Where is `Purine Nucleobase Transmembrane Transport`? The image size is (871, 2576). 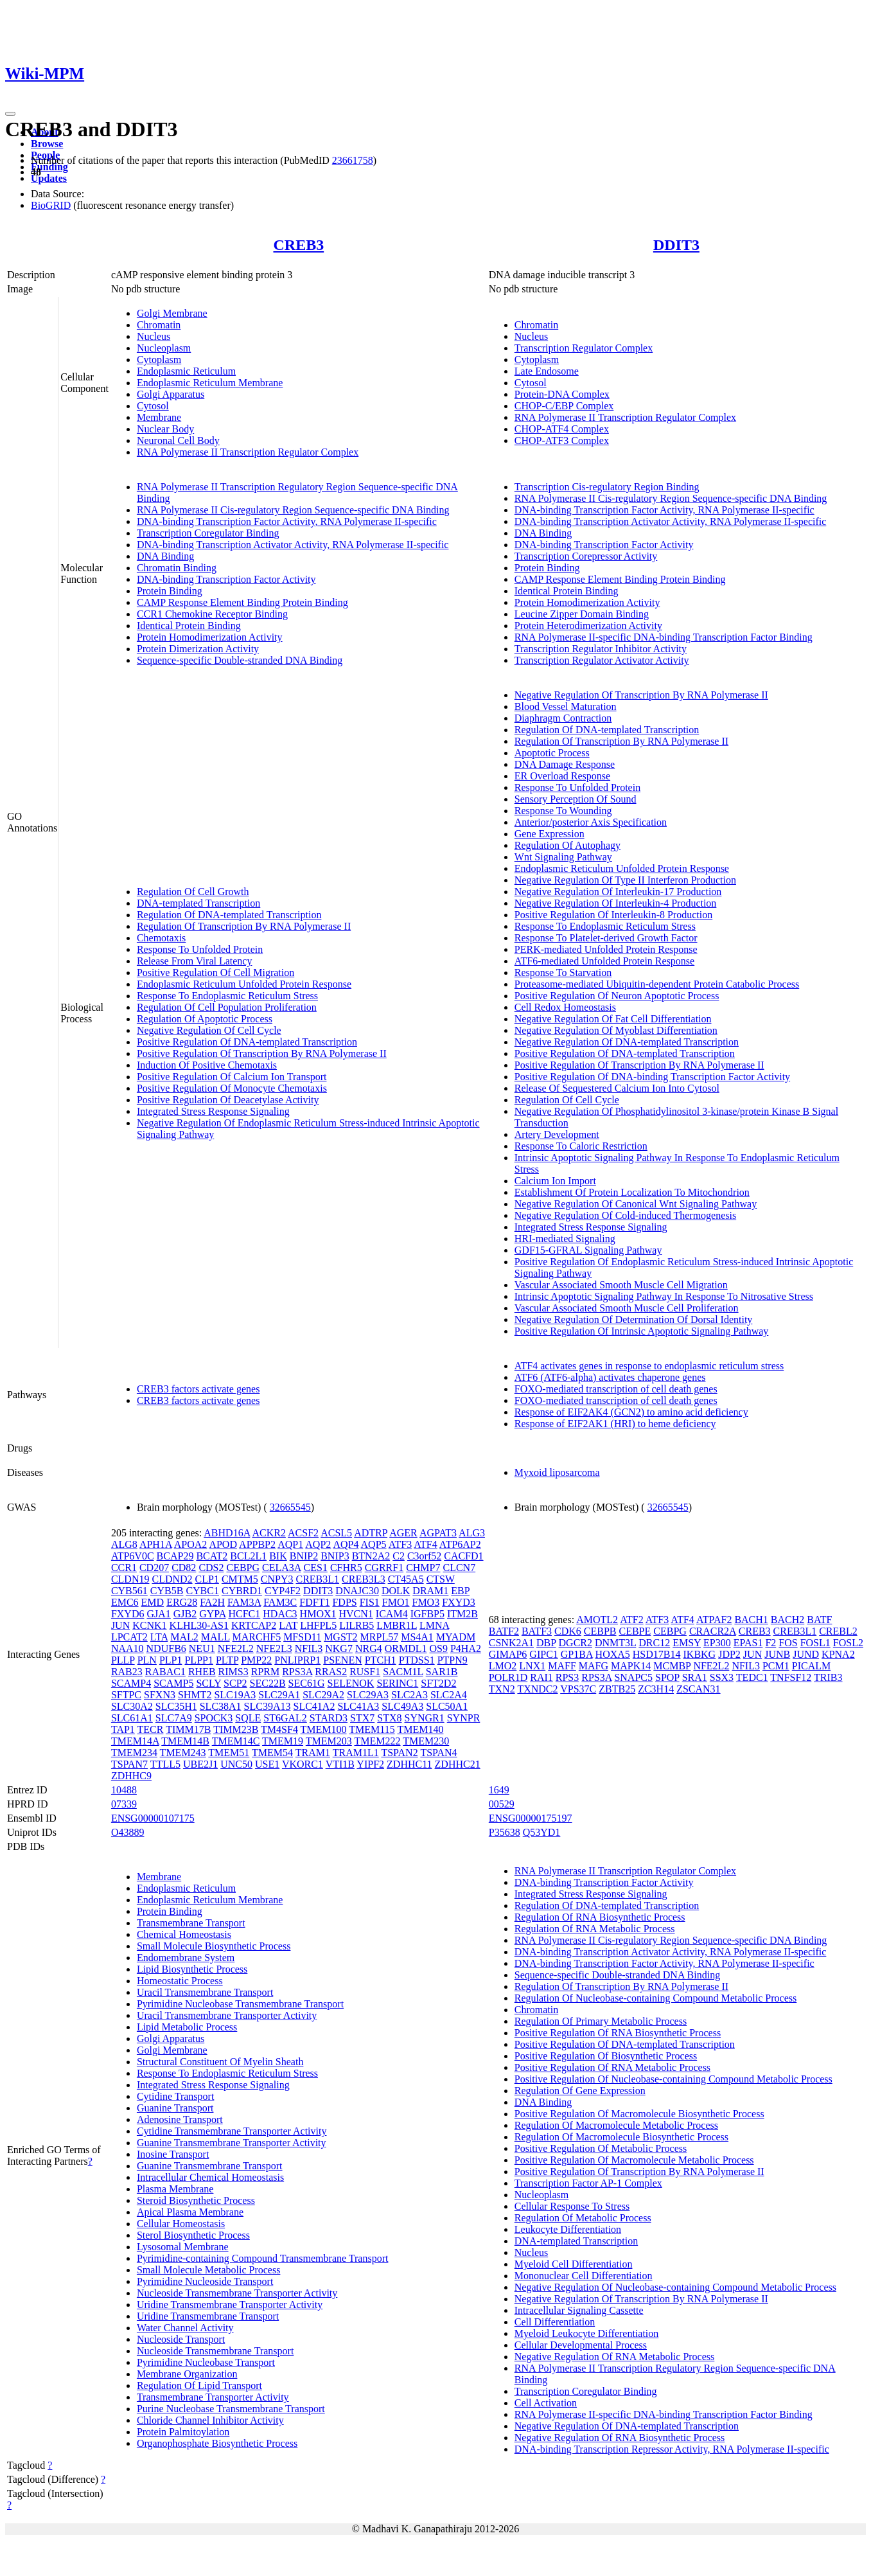
Purine Nucleobase Transmembrane Transport is located at coordinates (231, 2408).